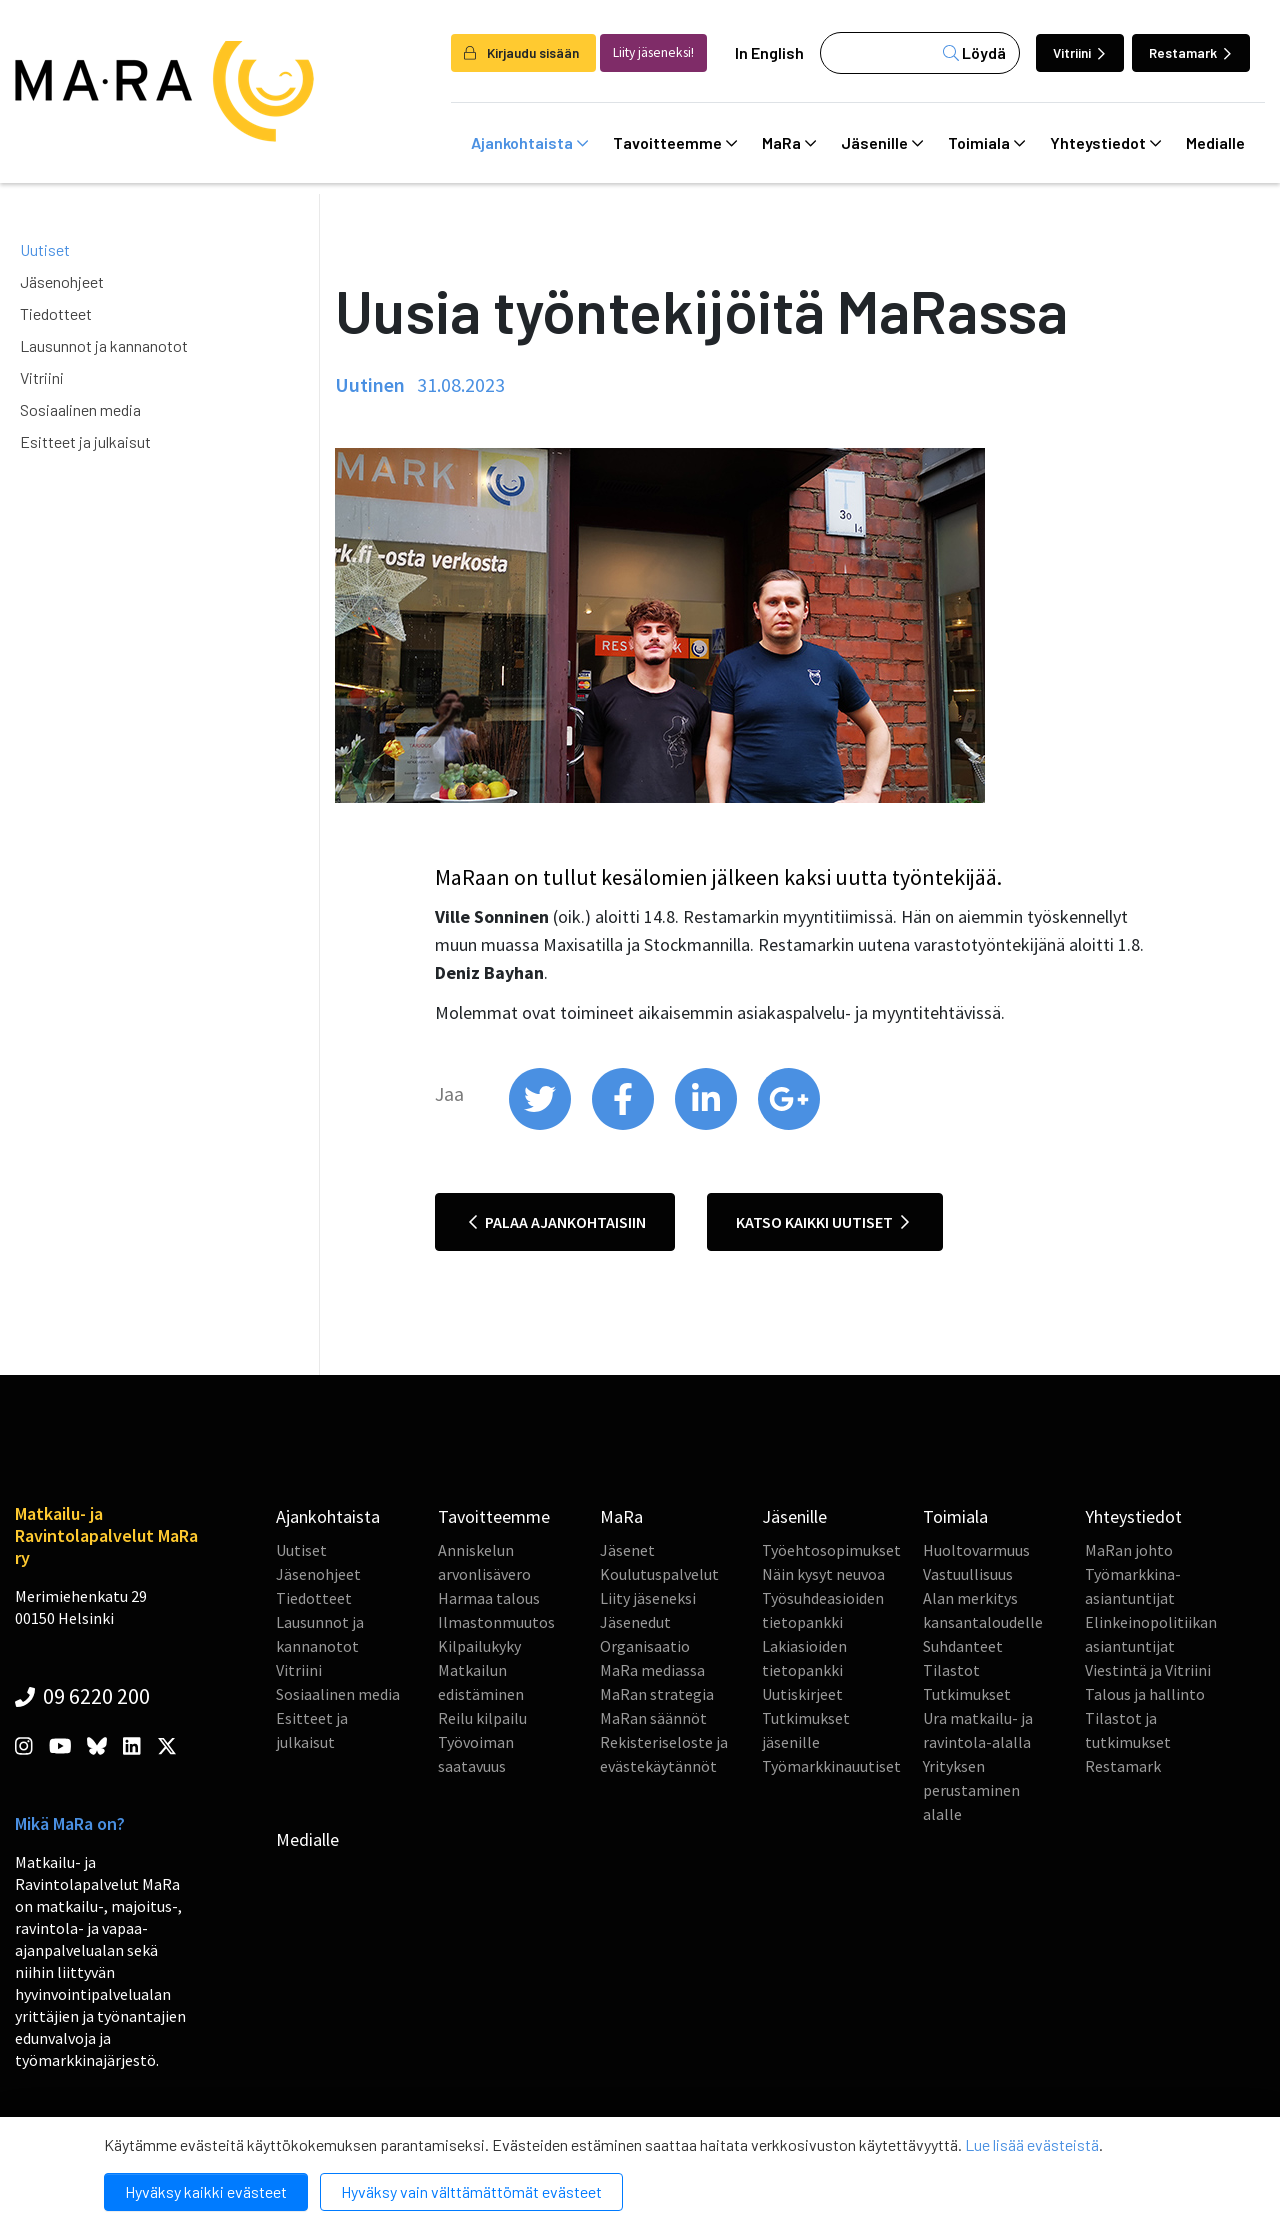 The width and height of the screenshot is (1280, 2235). What do you see at coordinates (976, 1550) in the screenshot?
I see `Huoltovarmuus` at bounding box center [976, 1550].